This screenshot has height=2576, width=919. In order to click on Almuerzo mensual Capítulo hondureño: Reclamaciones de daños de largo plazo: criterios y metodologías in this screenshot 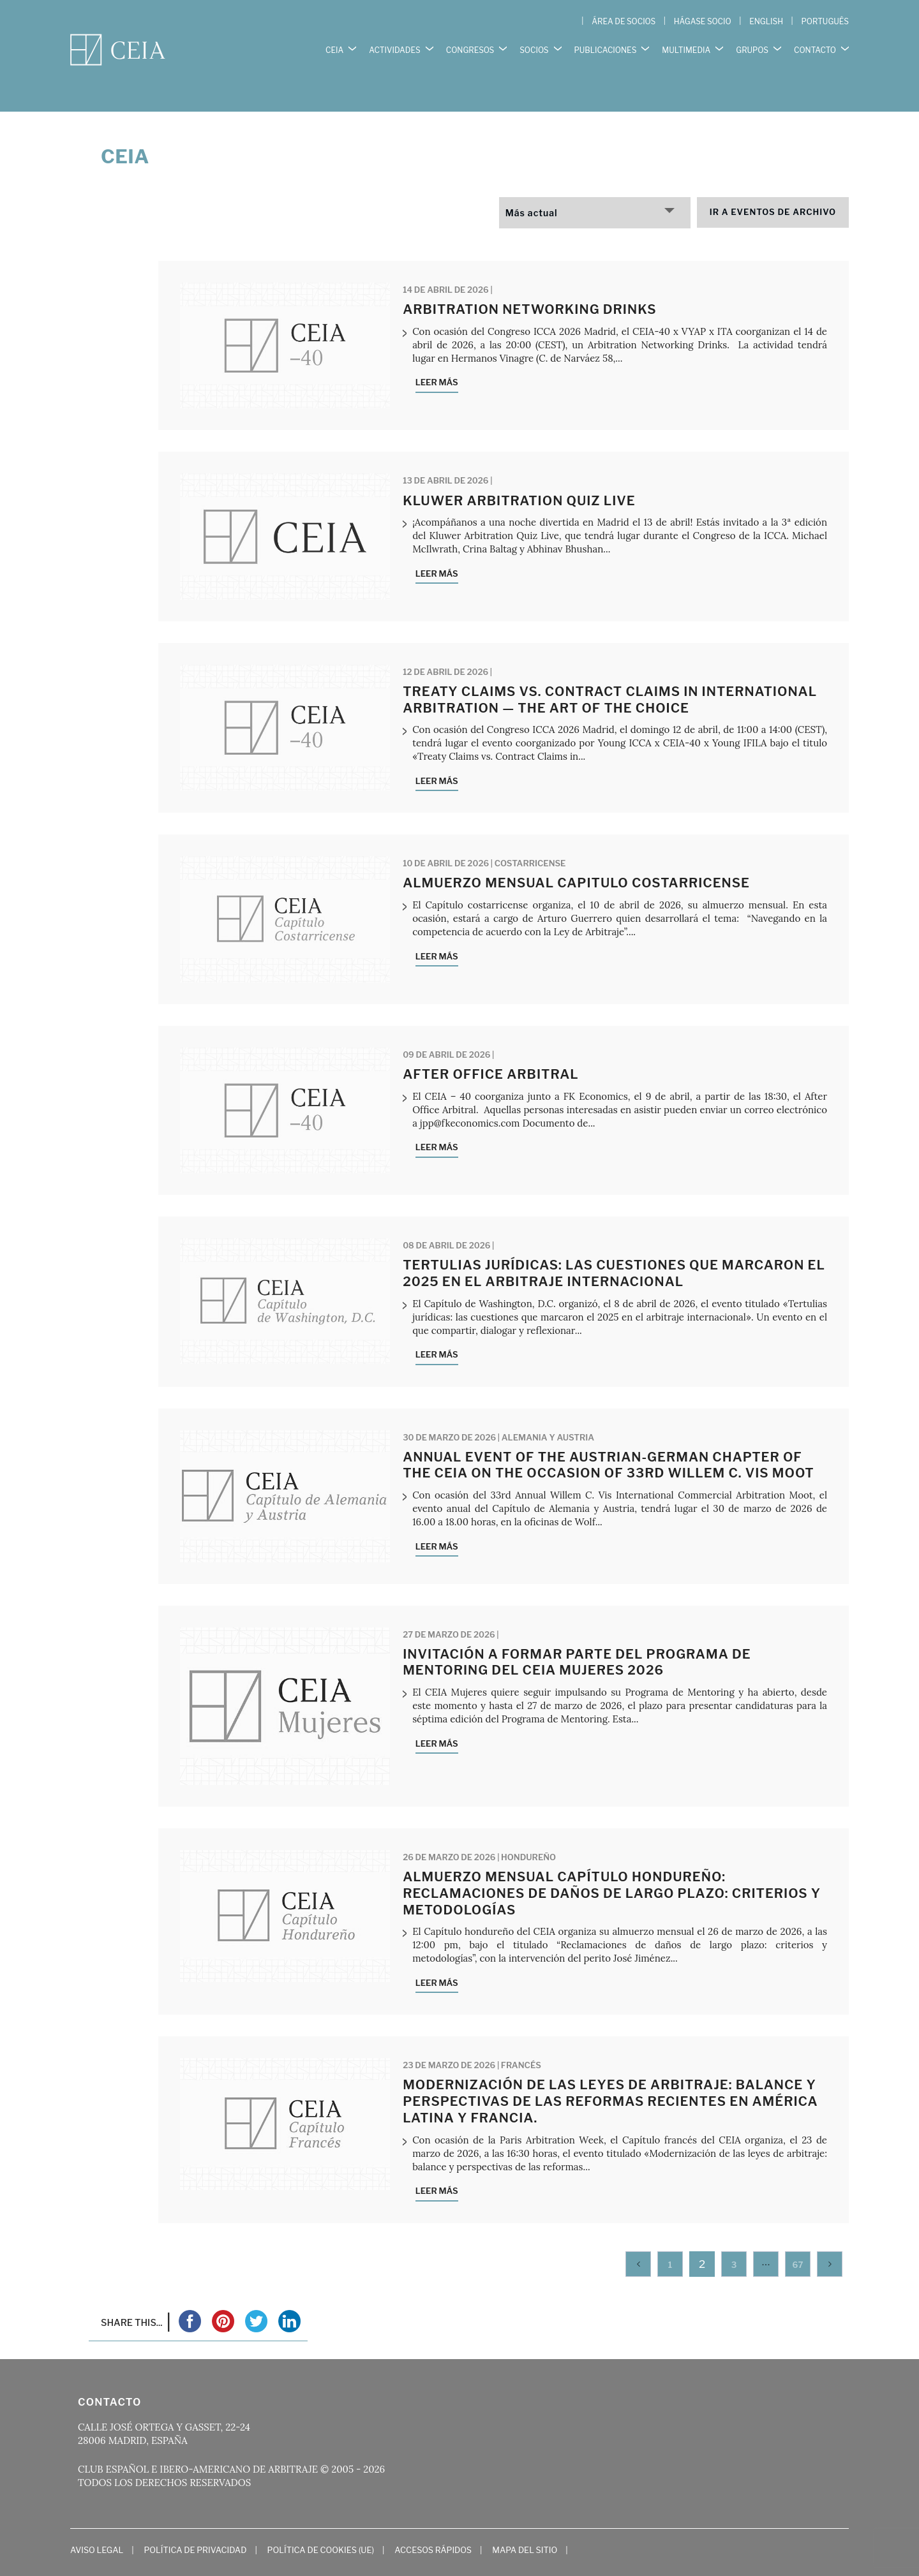, I will do `click(612, 1867)`.